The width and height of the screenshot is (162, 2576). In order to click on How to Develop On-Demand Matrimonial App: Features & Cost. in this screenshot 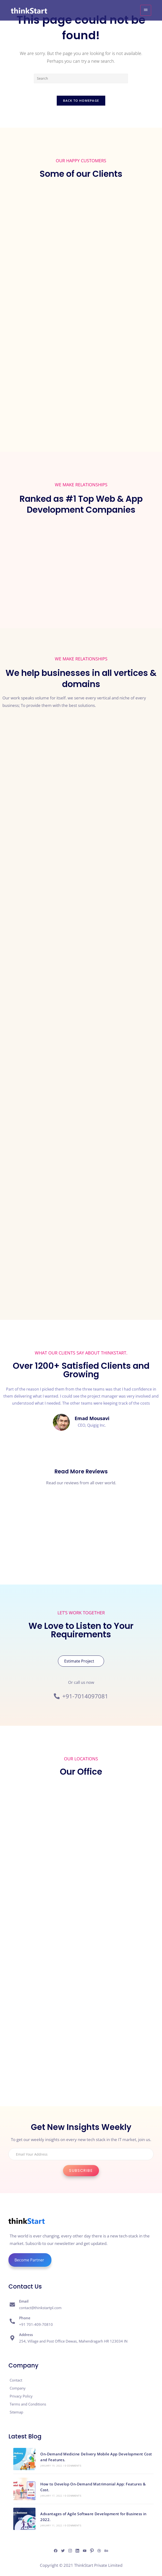, I will do `click(92, 2482)`.